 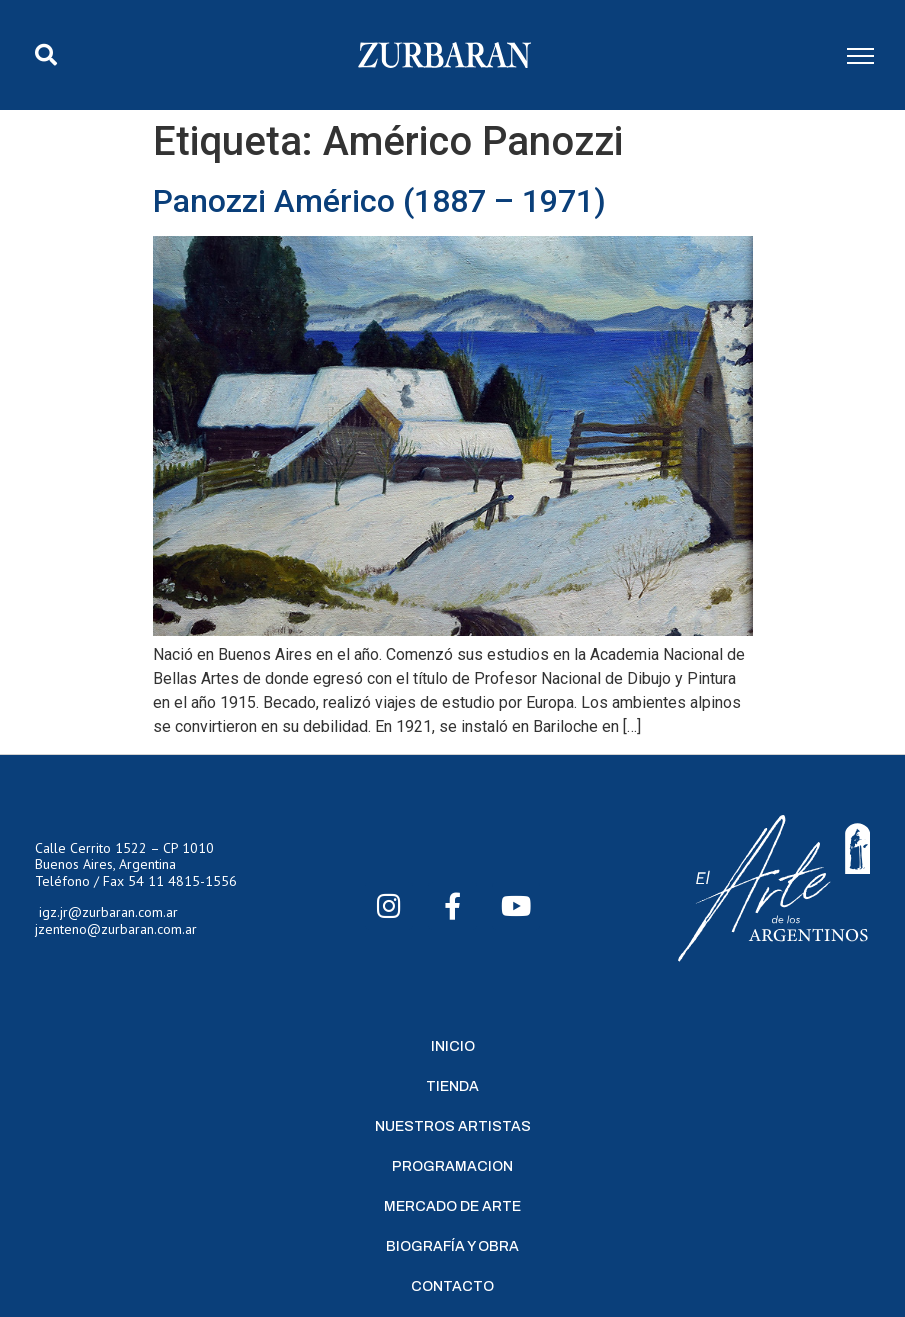 What do you see at coordinates (452, 1246) in the screenshot?
I see `Biografía y Obra` at bounding box center [452, 1246].